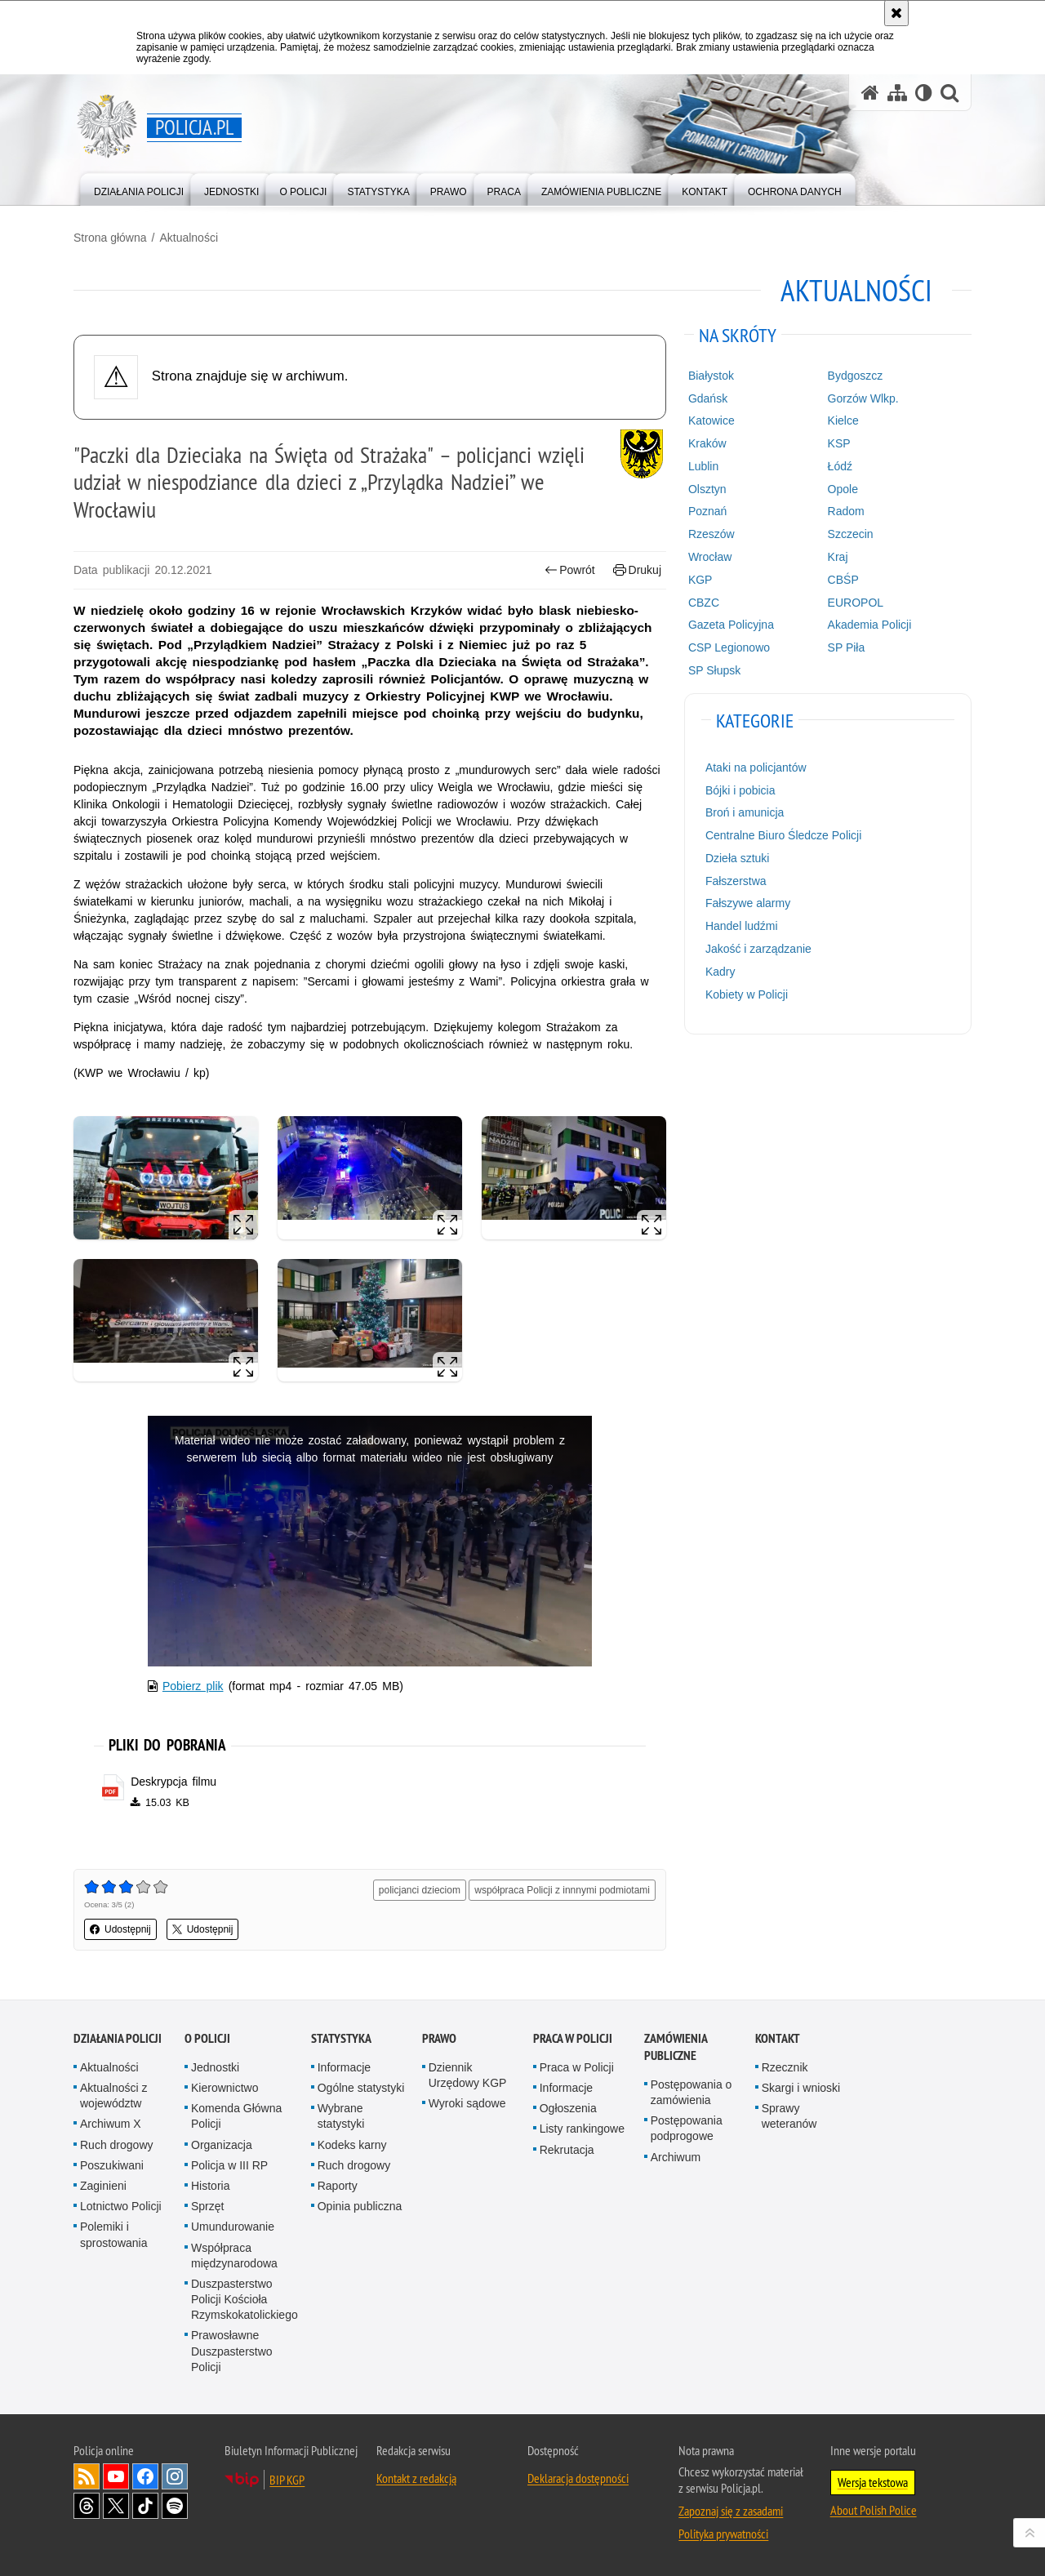 This screenshot has width=1045, height=2576. I want to click on Kodeks karny, so click(352, 2144).